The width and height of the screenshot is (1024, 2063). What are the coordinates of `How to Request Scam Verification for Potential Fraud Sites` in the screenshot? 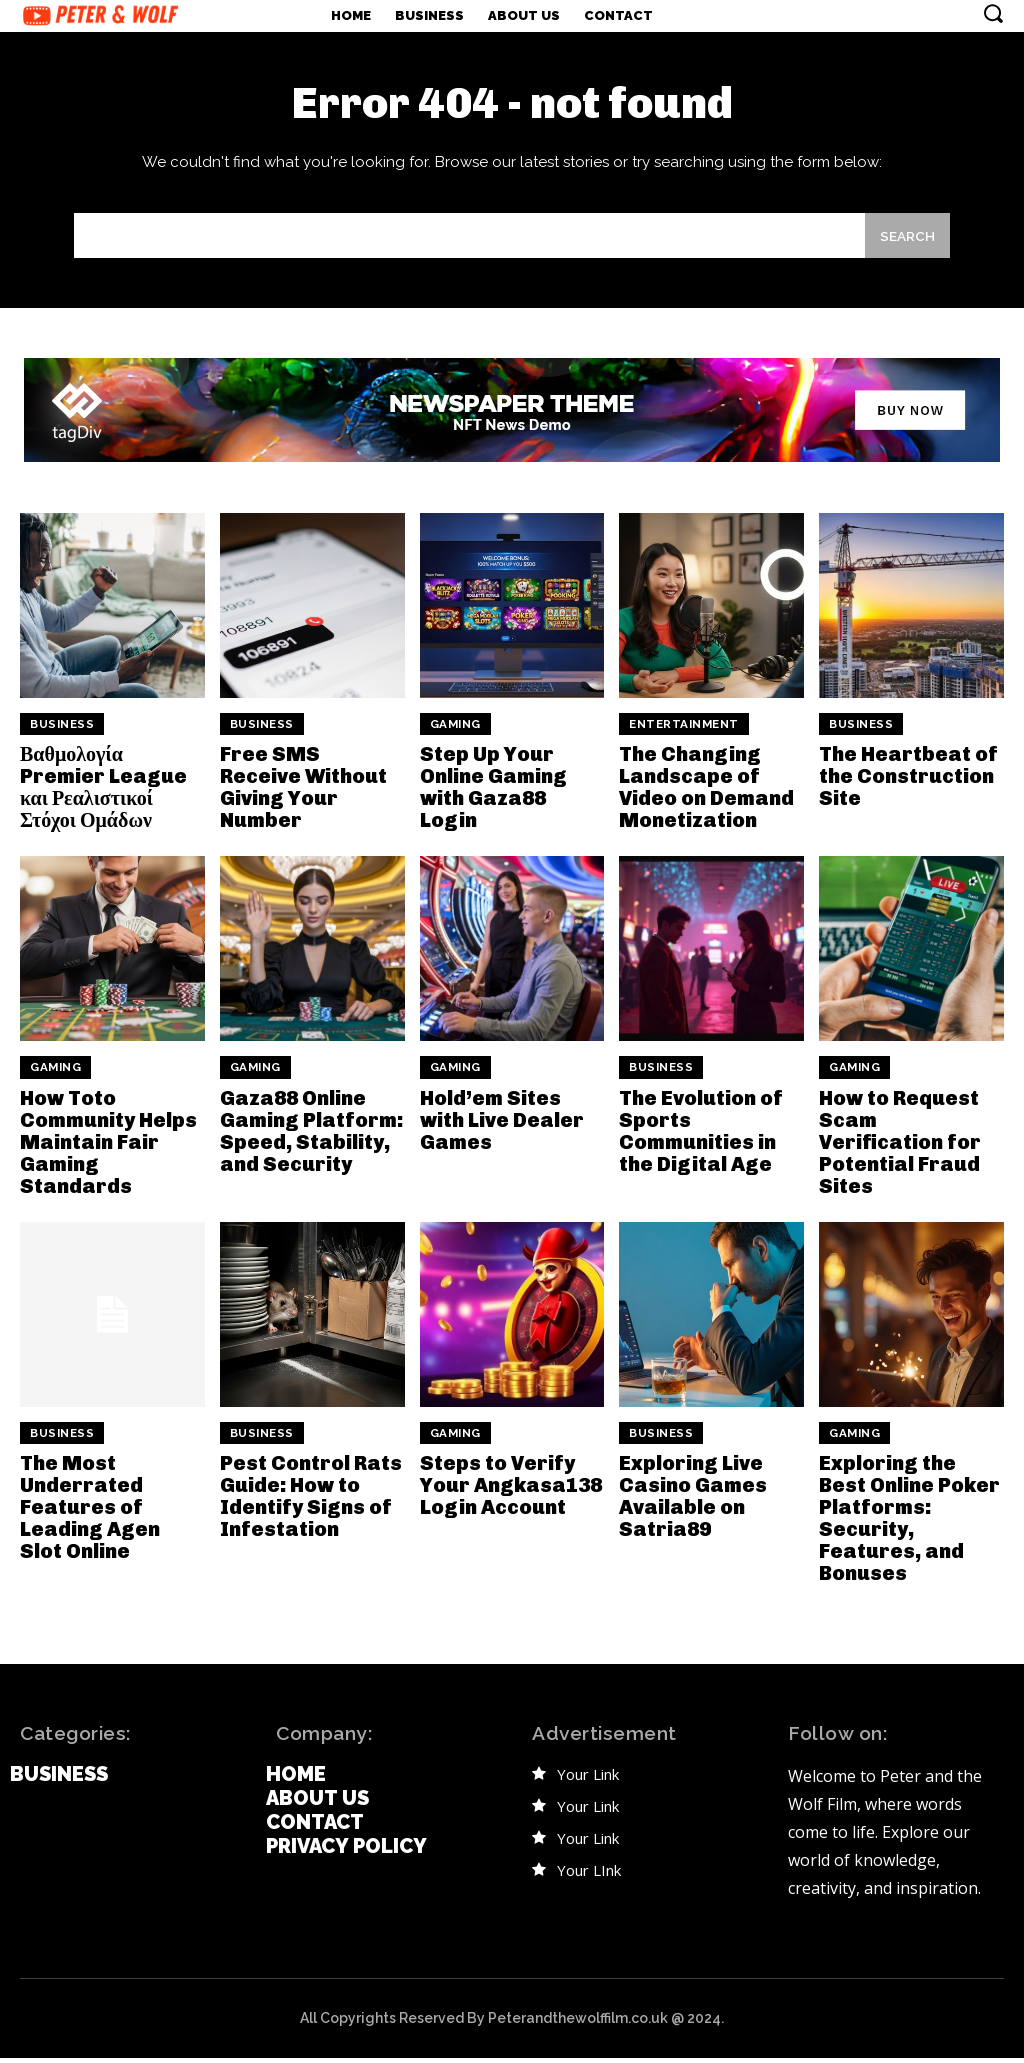 It's located at (900, 1148).